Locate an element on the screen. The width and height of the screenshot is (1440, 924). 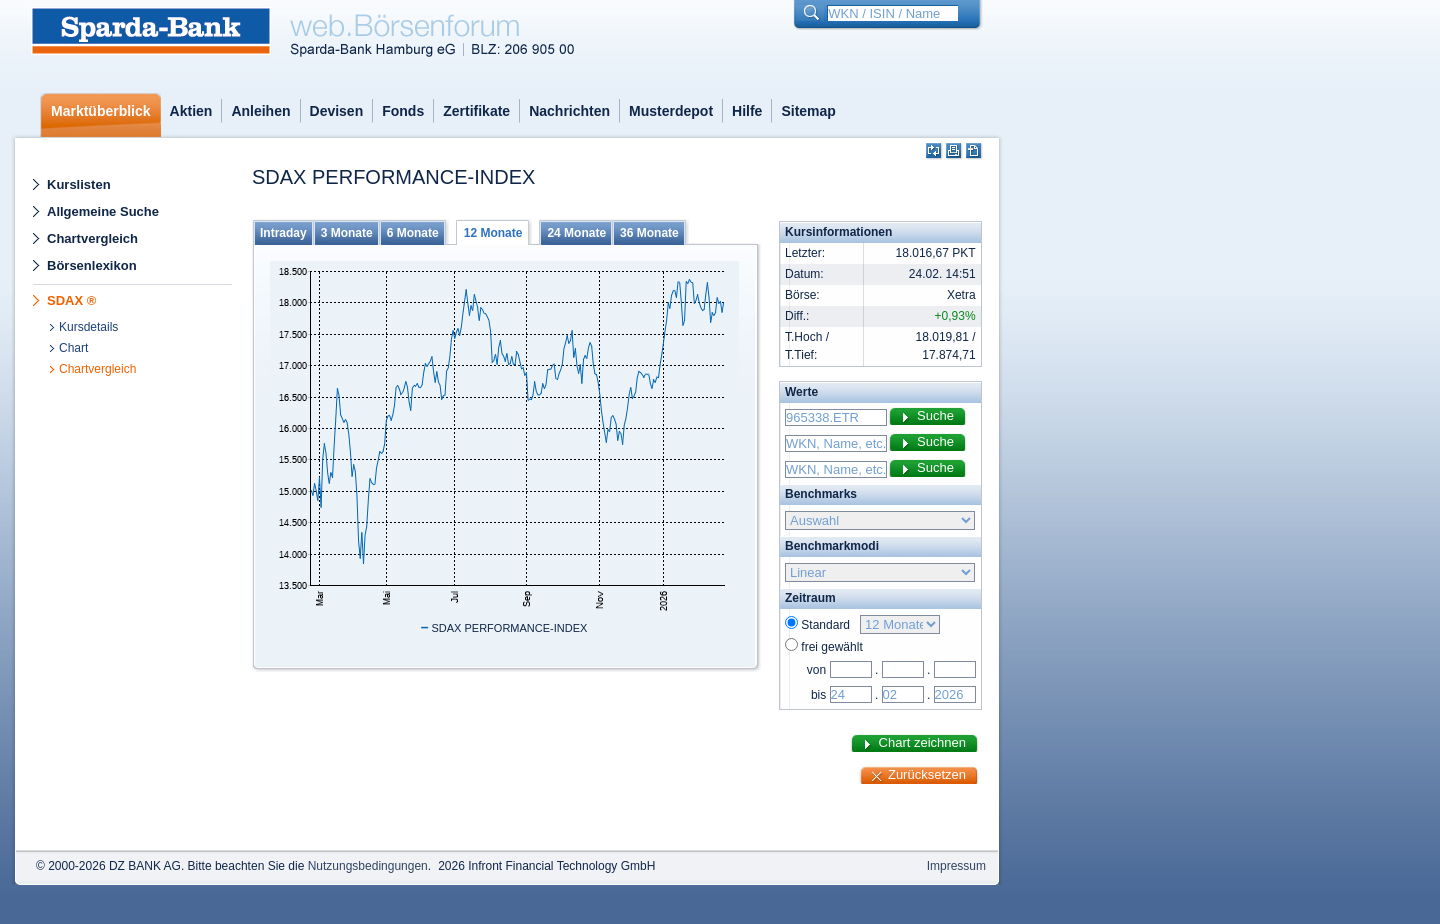
6 Monate is located at coordinates (413, 233).